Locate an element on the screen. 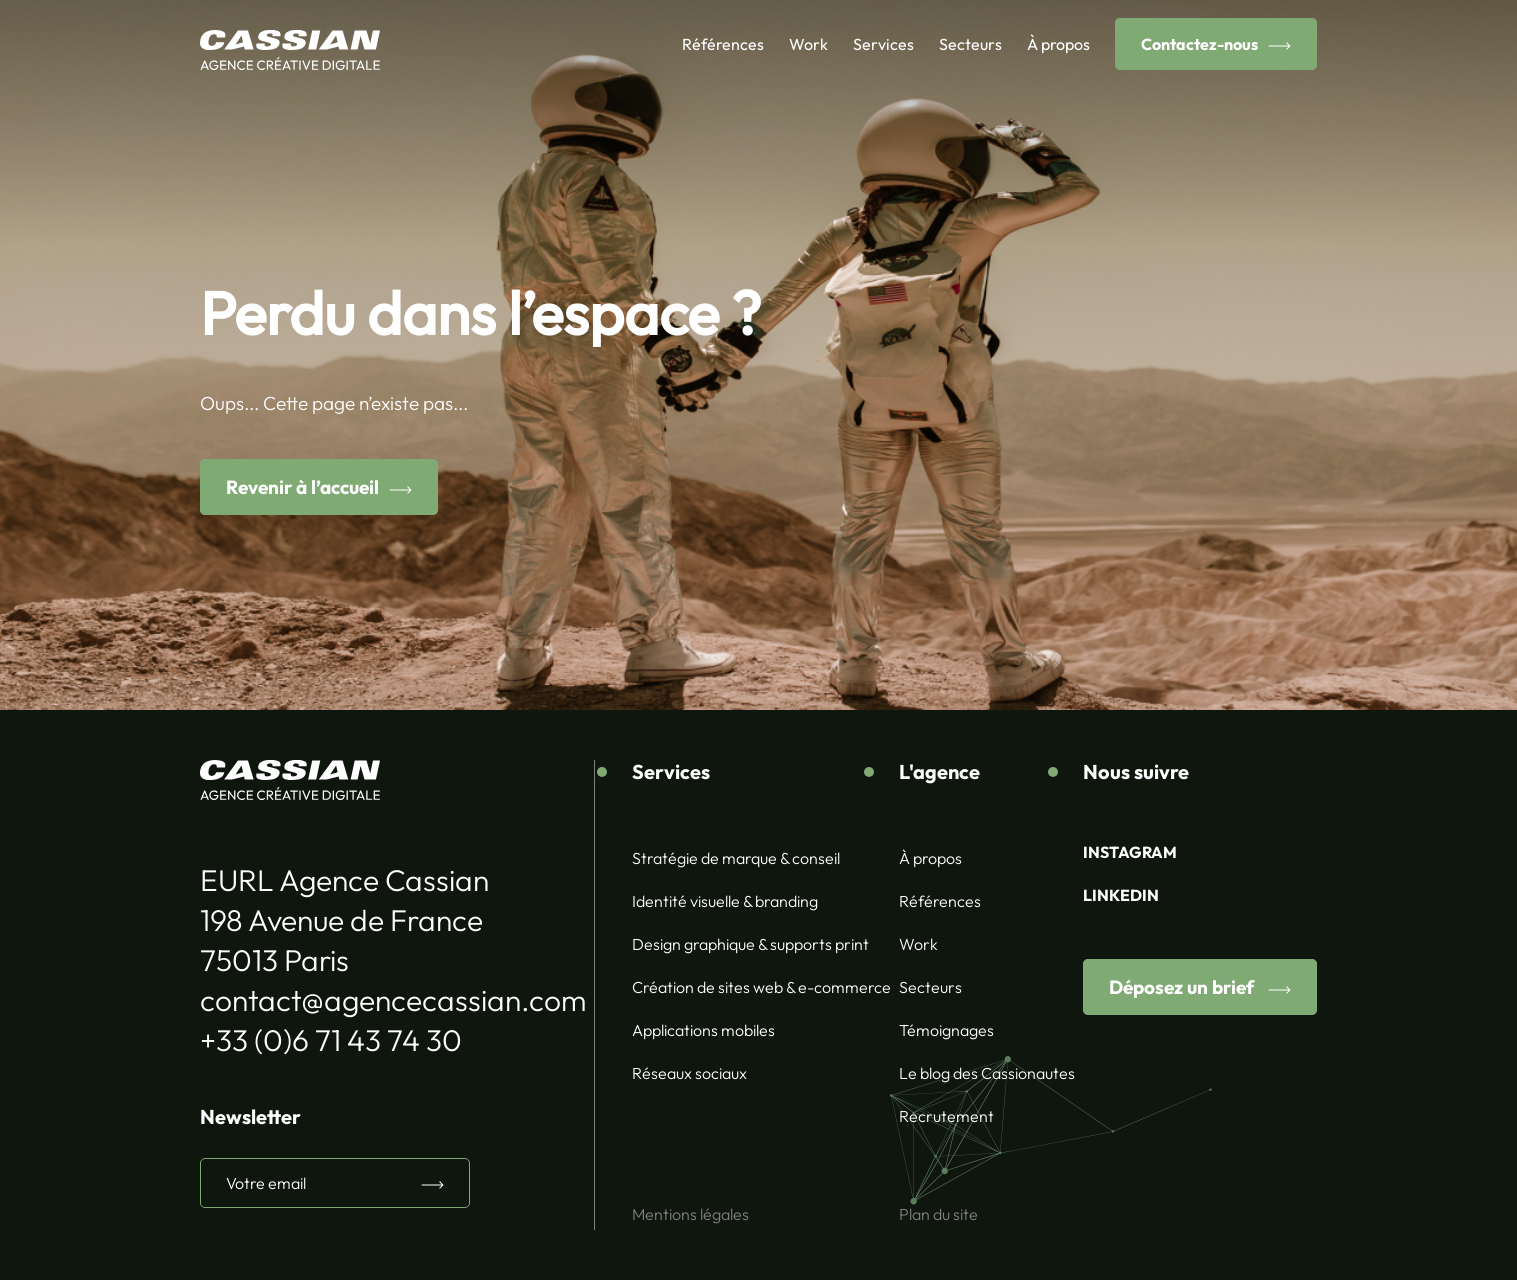 The image size is (1517, 1280). Contactez-nous is located at coordinates (1199, 44).